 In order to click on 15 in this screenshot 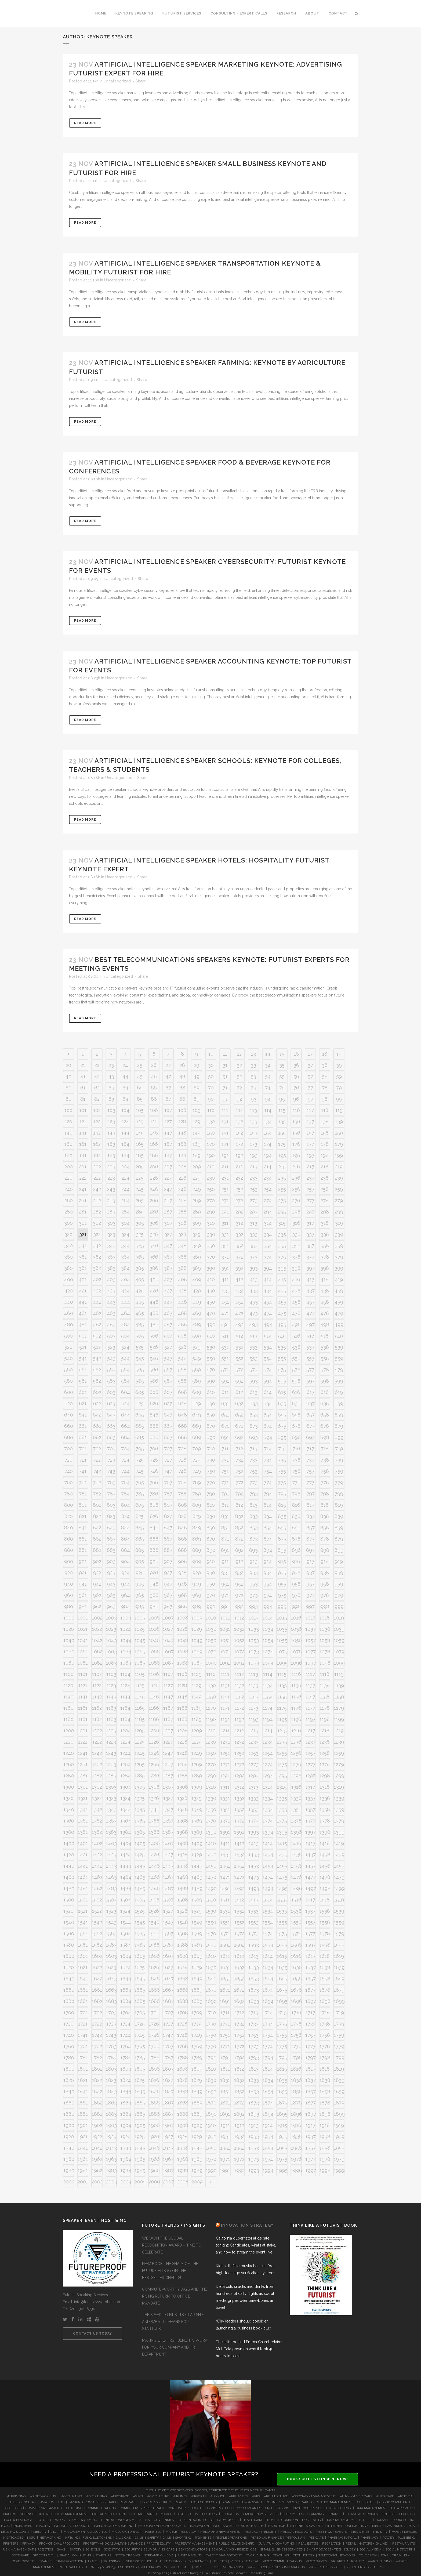, I will do `click(282, 1054)`.